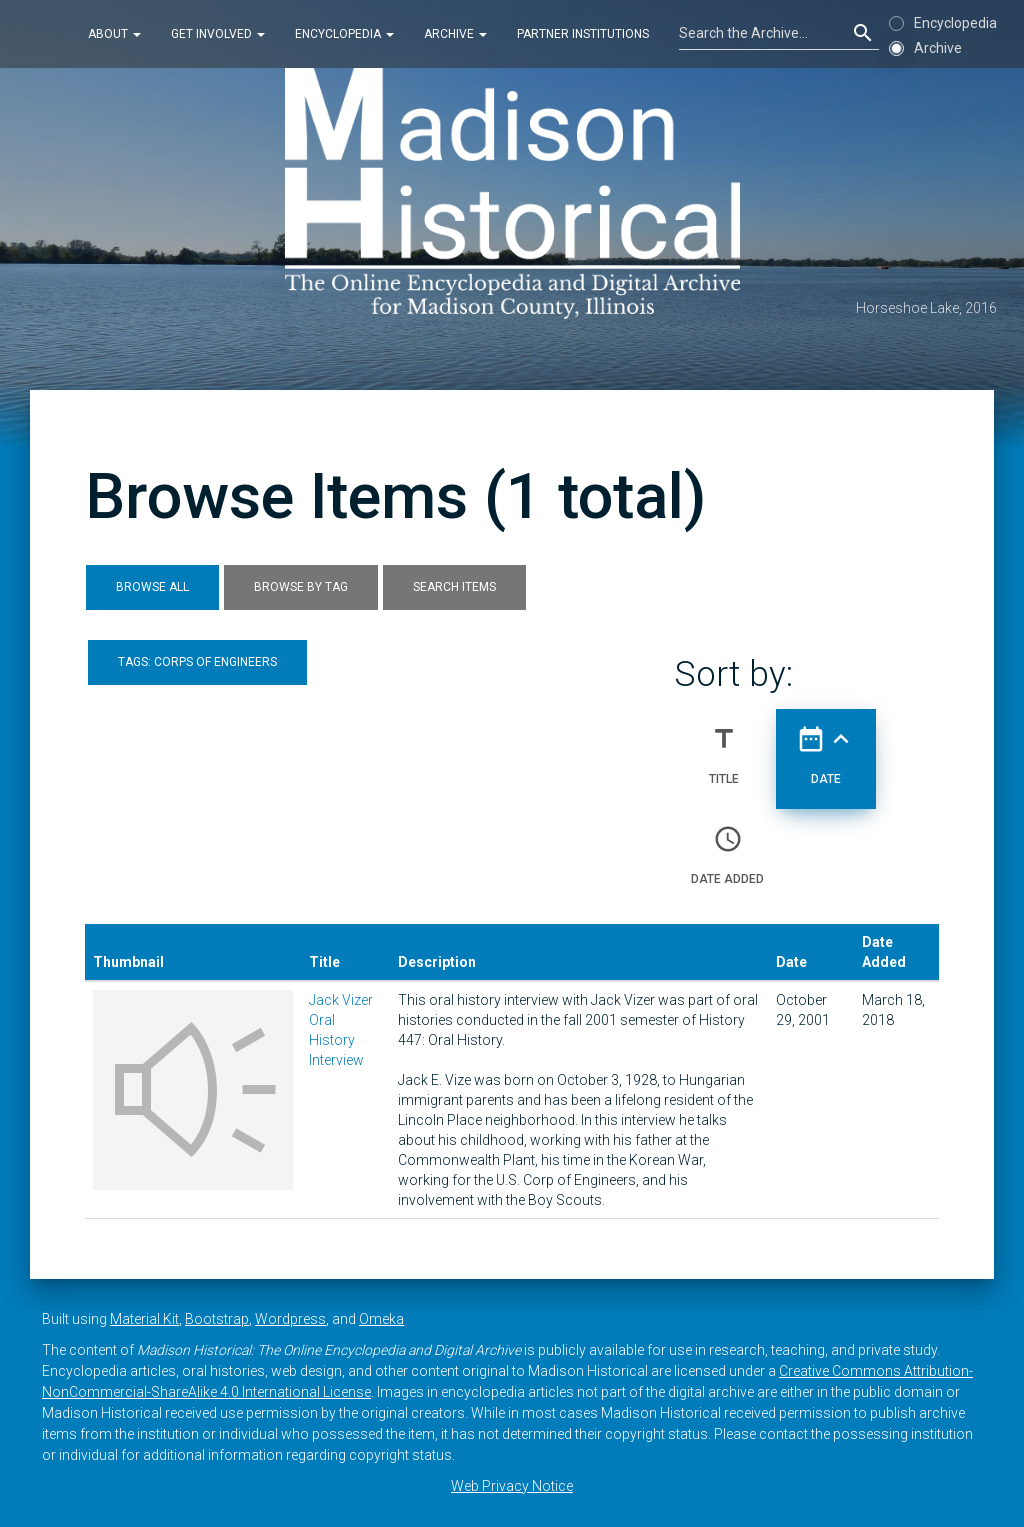 This screenshot has width=1024, height=1527. Describe the element at coordinates (290, 1319) in the screenshot. I see `Wordpress` at that location.